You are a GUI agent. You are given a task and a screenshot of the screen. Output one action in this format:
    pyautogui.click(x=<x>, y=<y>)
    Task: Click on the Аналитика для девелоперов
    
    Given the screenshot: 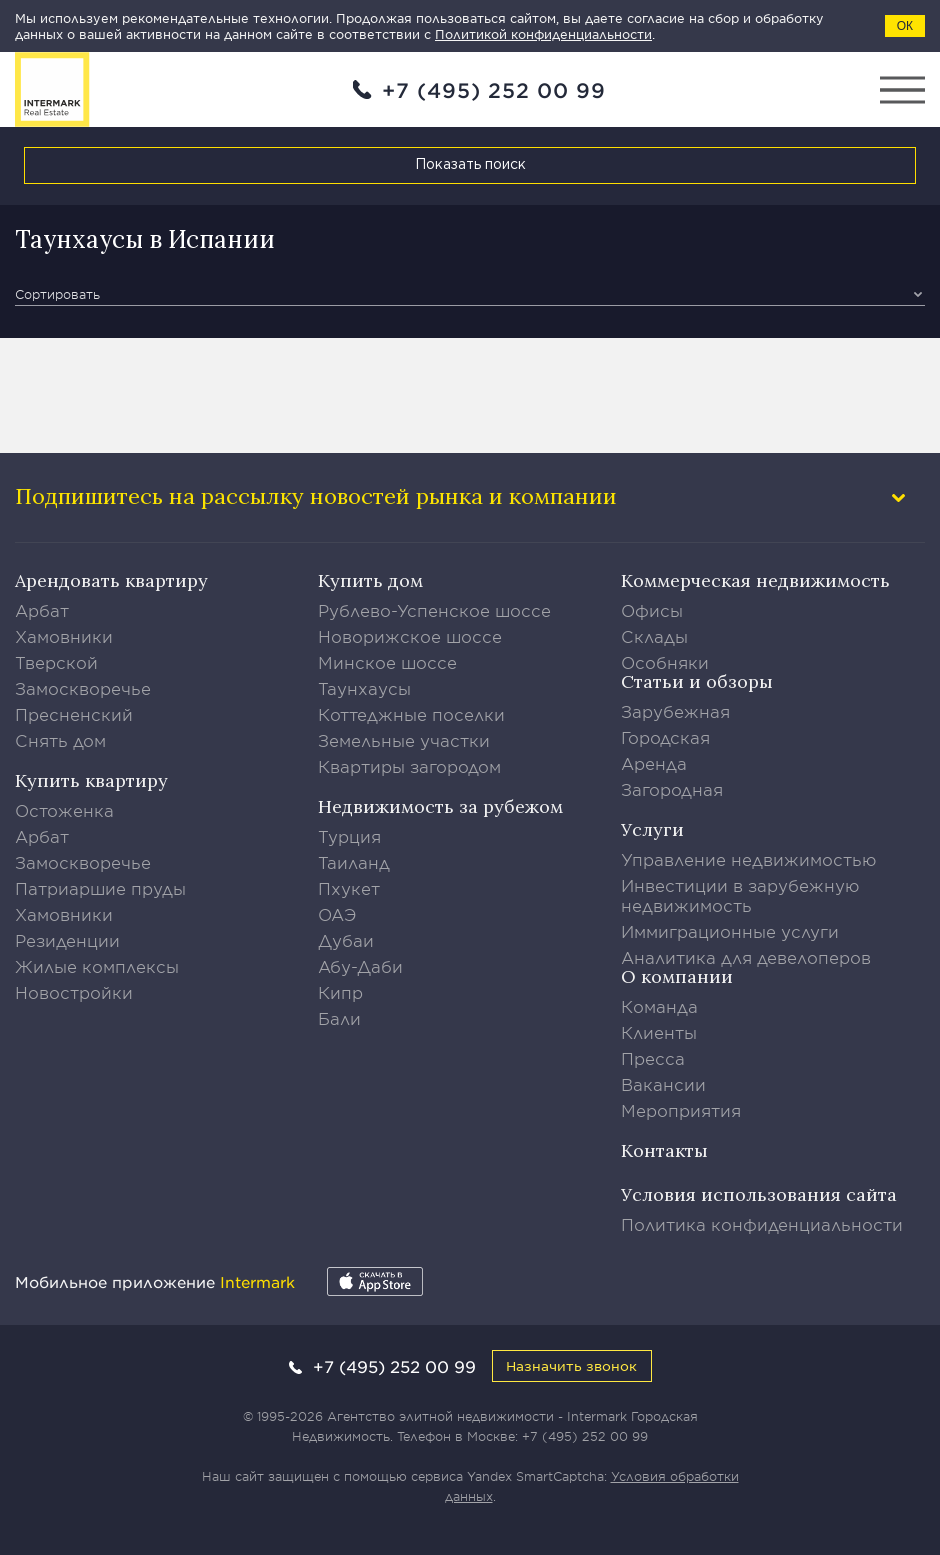 What is the action you would take?
    pyautogui.click(x=746, y=957)
    